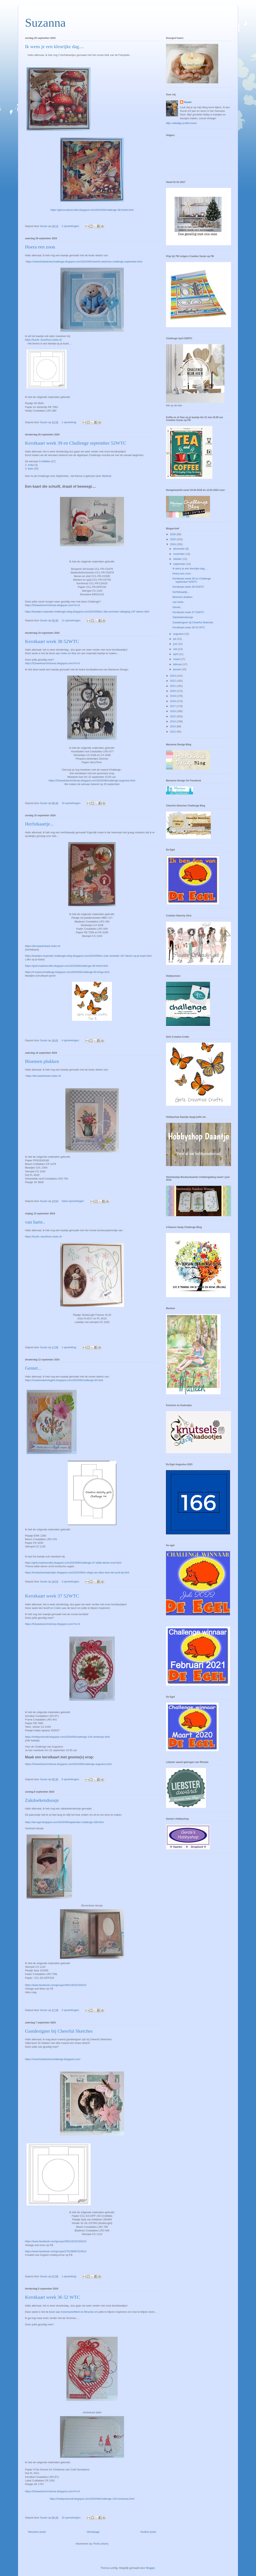  I want to click on Geen opmerkingen:, so click(73, 1201).